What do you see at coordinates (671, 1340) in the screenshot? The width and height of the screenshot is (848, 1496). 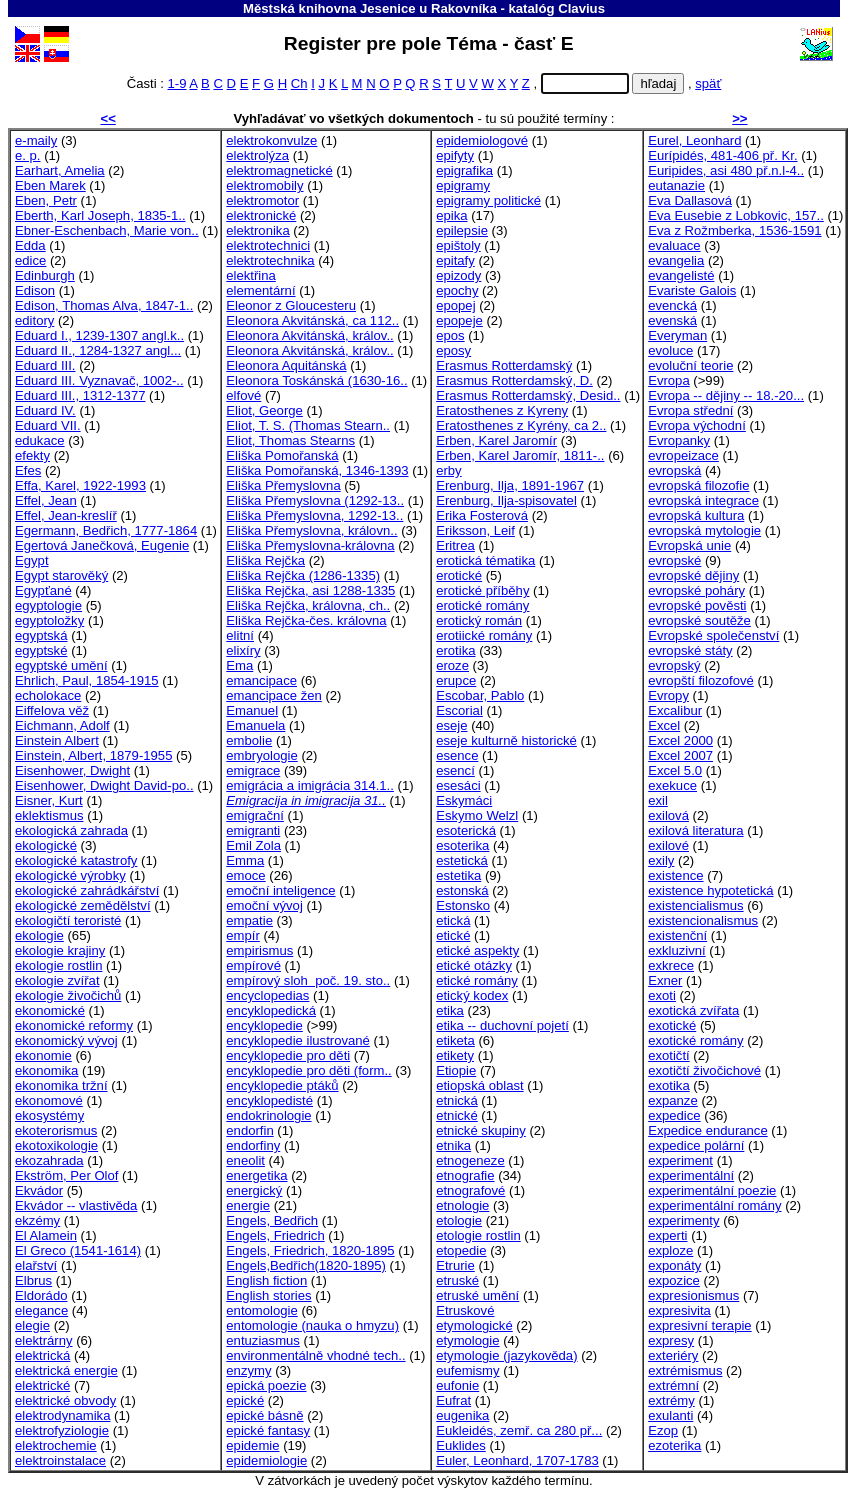 I see `expresy` at bounding box center [671, 1340].